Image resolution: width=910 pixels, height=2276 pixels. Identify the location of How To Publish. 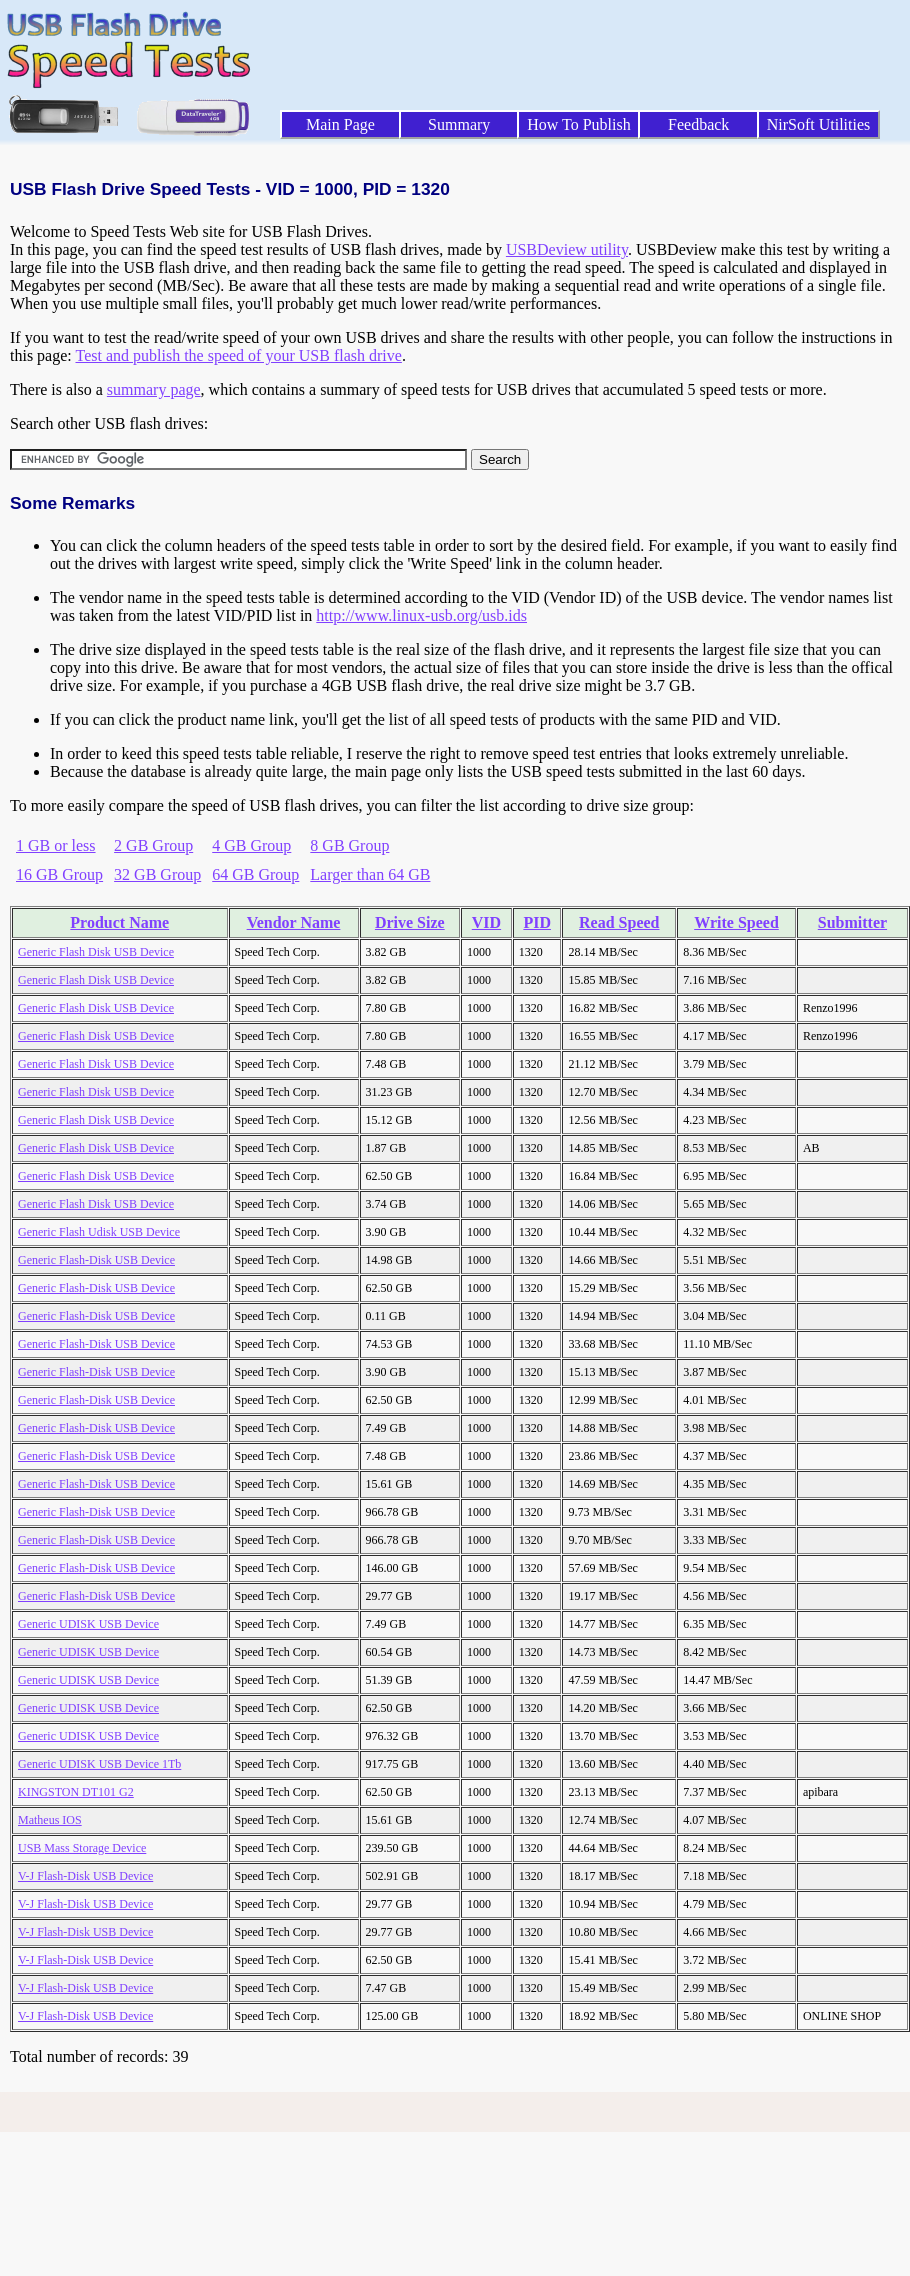
(579, 124).